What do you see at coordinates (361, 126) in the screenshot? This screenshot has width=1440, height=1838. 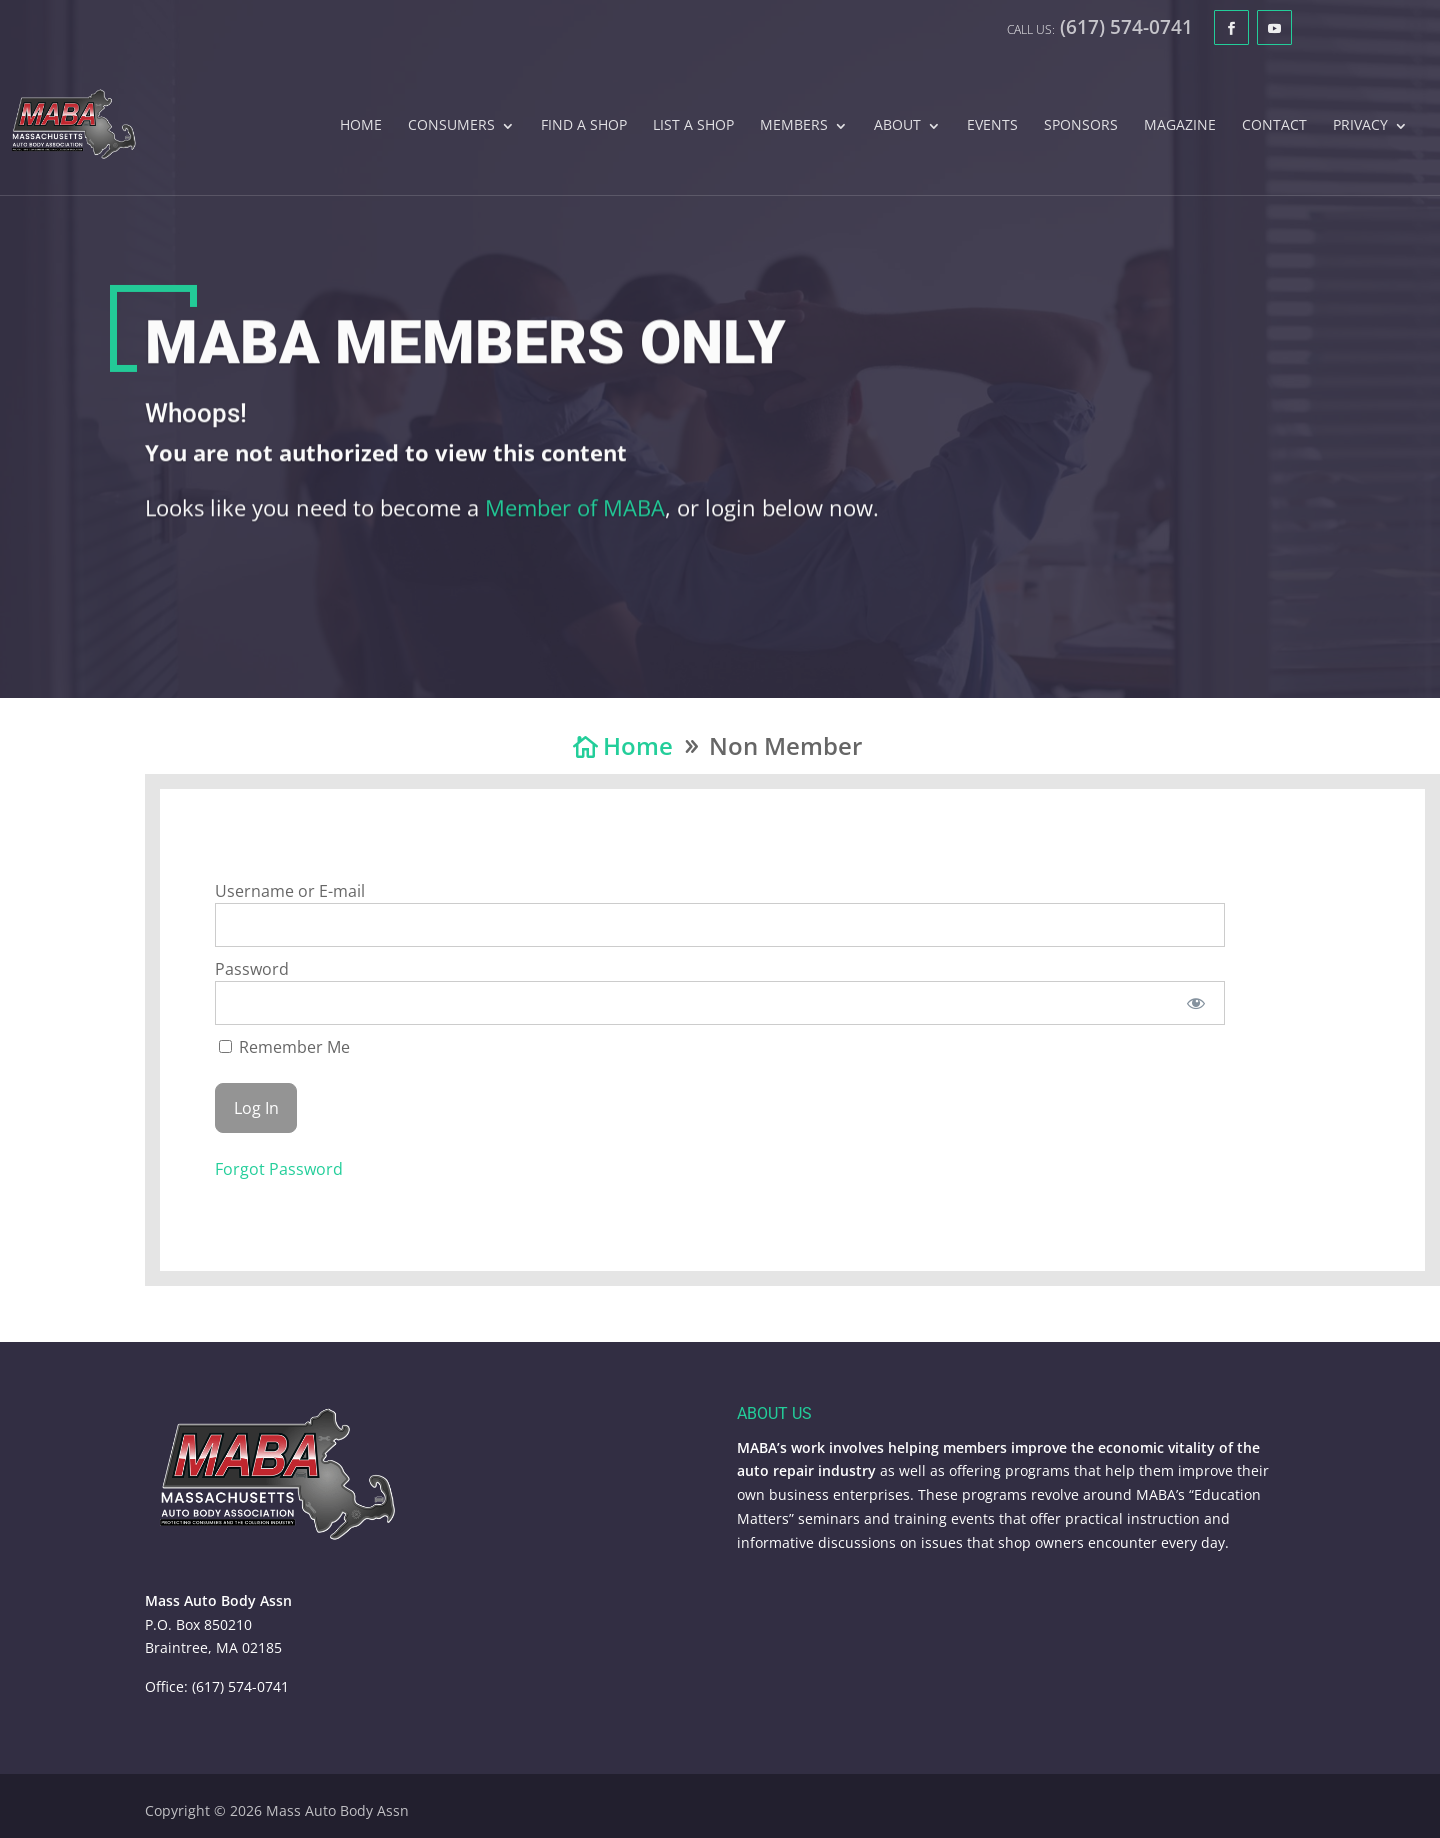 I see `Home` at bounding box center [361, 126].